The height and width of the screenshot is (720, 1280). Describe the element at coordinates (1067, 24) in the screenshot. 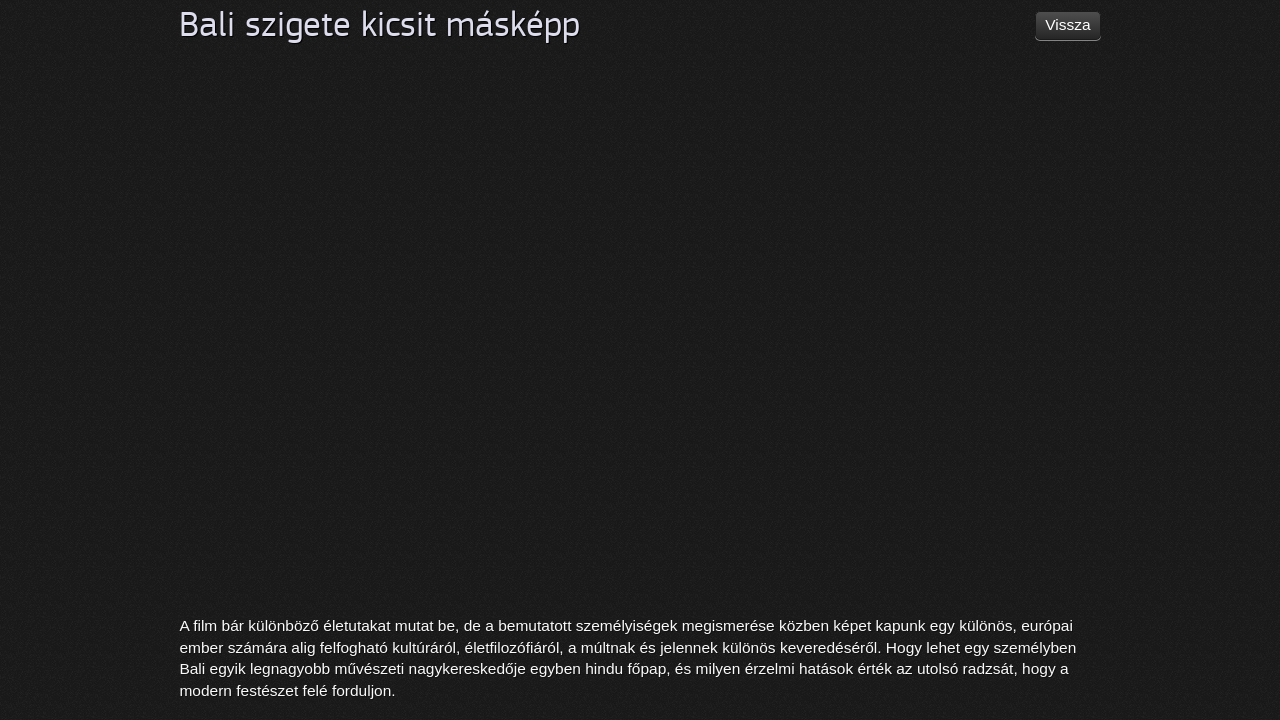

I see `Vissza` at that location.